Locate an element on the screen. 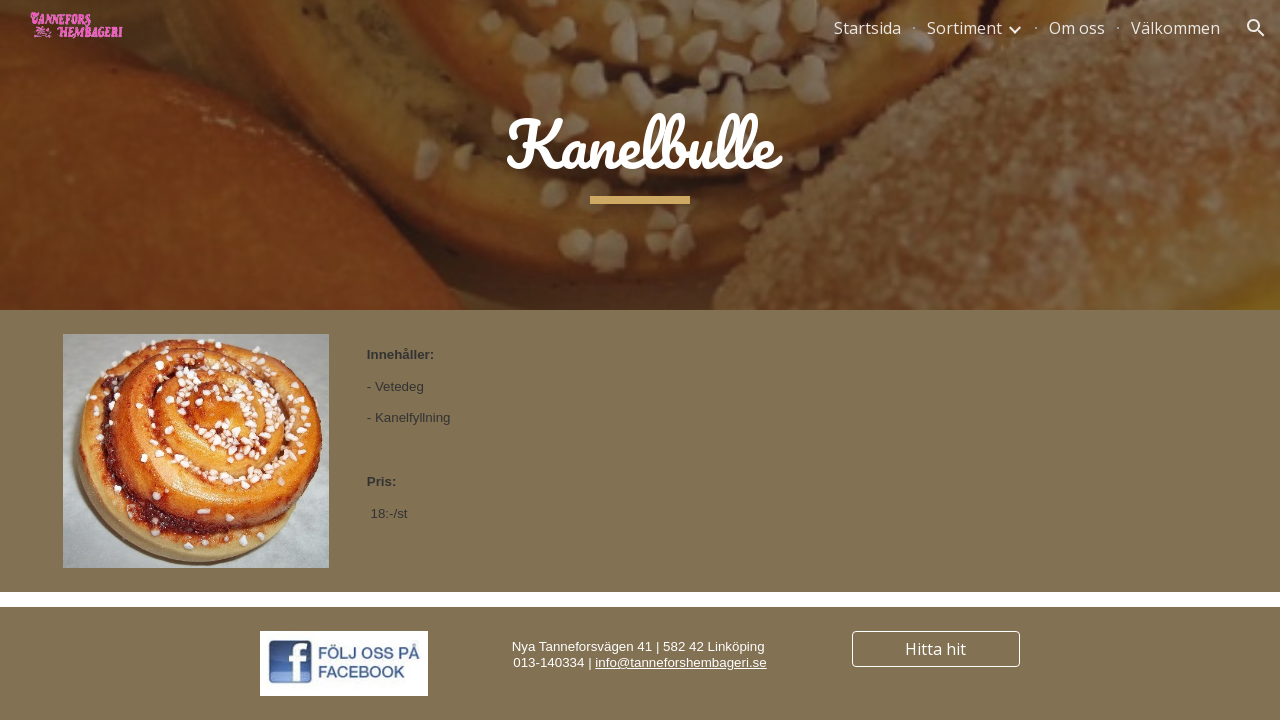  [Hitta hit] is located at coordinates (936, 649).